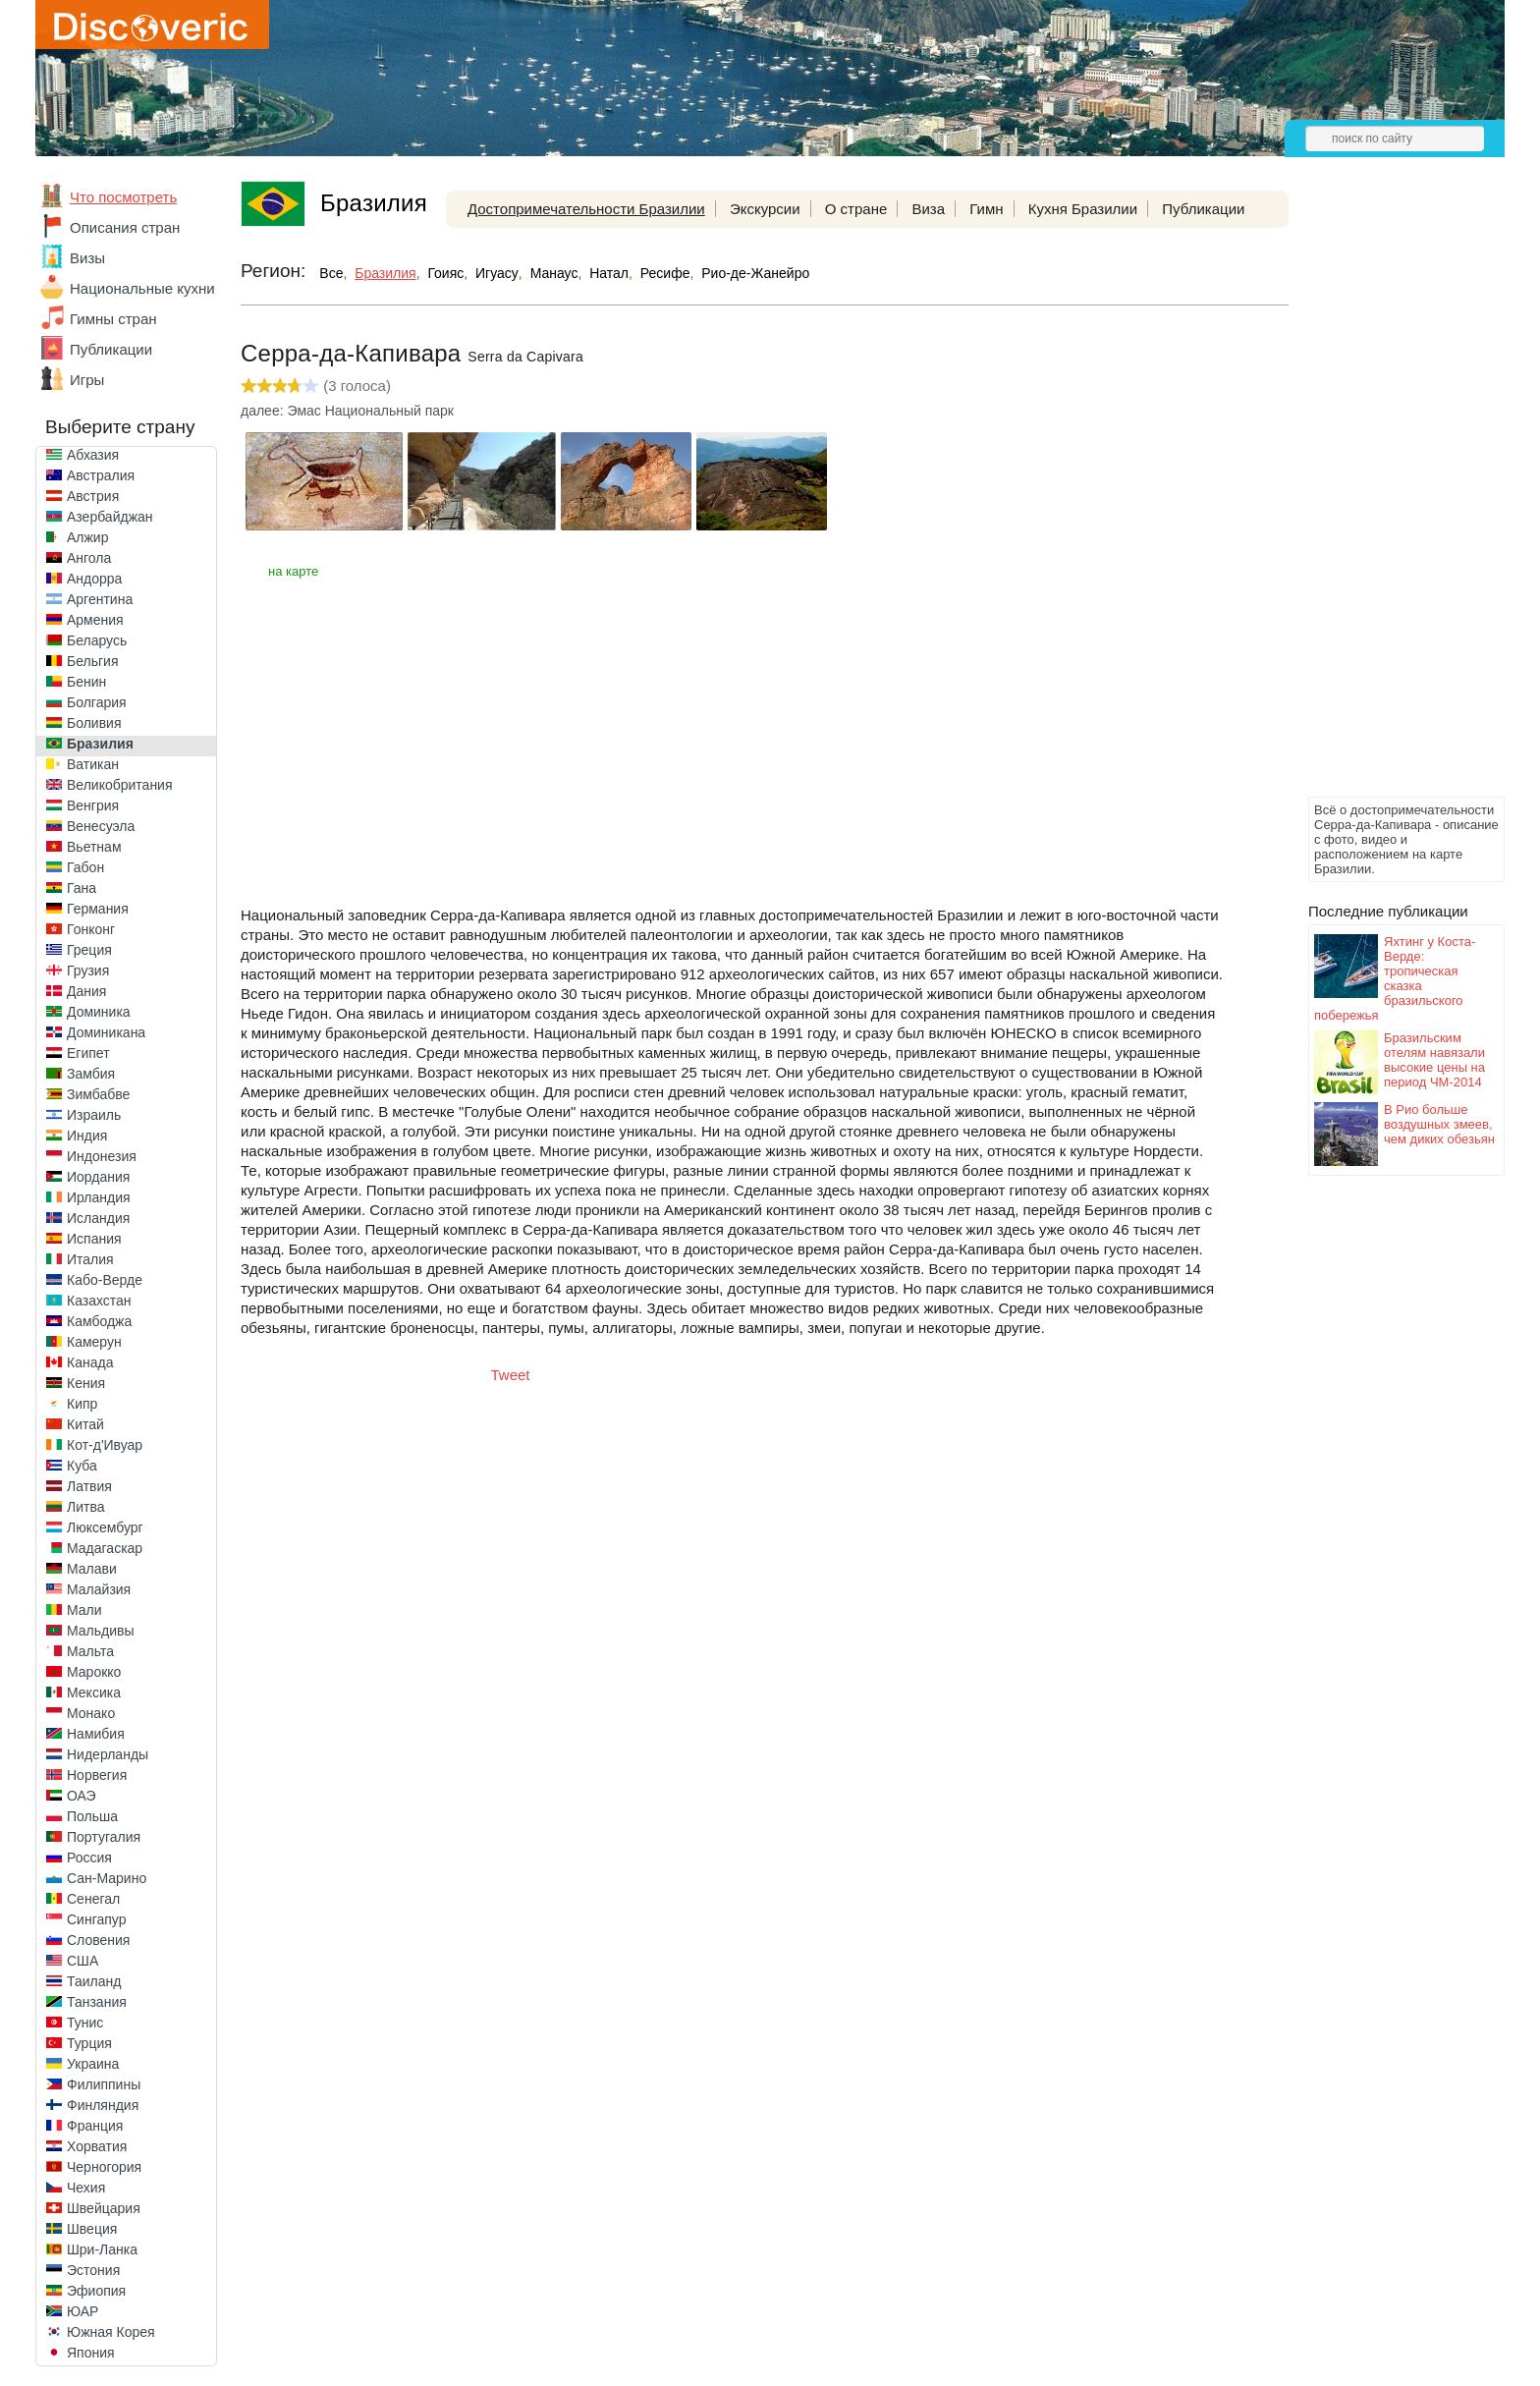 The image size is (1540, 2386). What do you see at coordinates (84, 1610) in the screenshot?
I see `Мали` at bounding box center [84, 1610].